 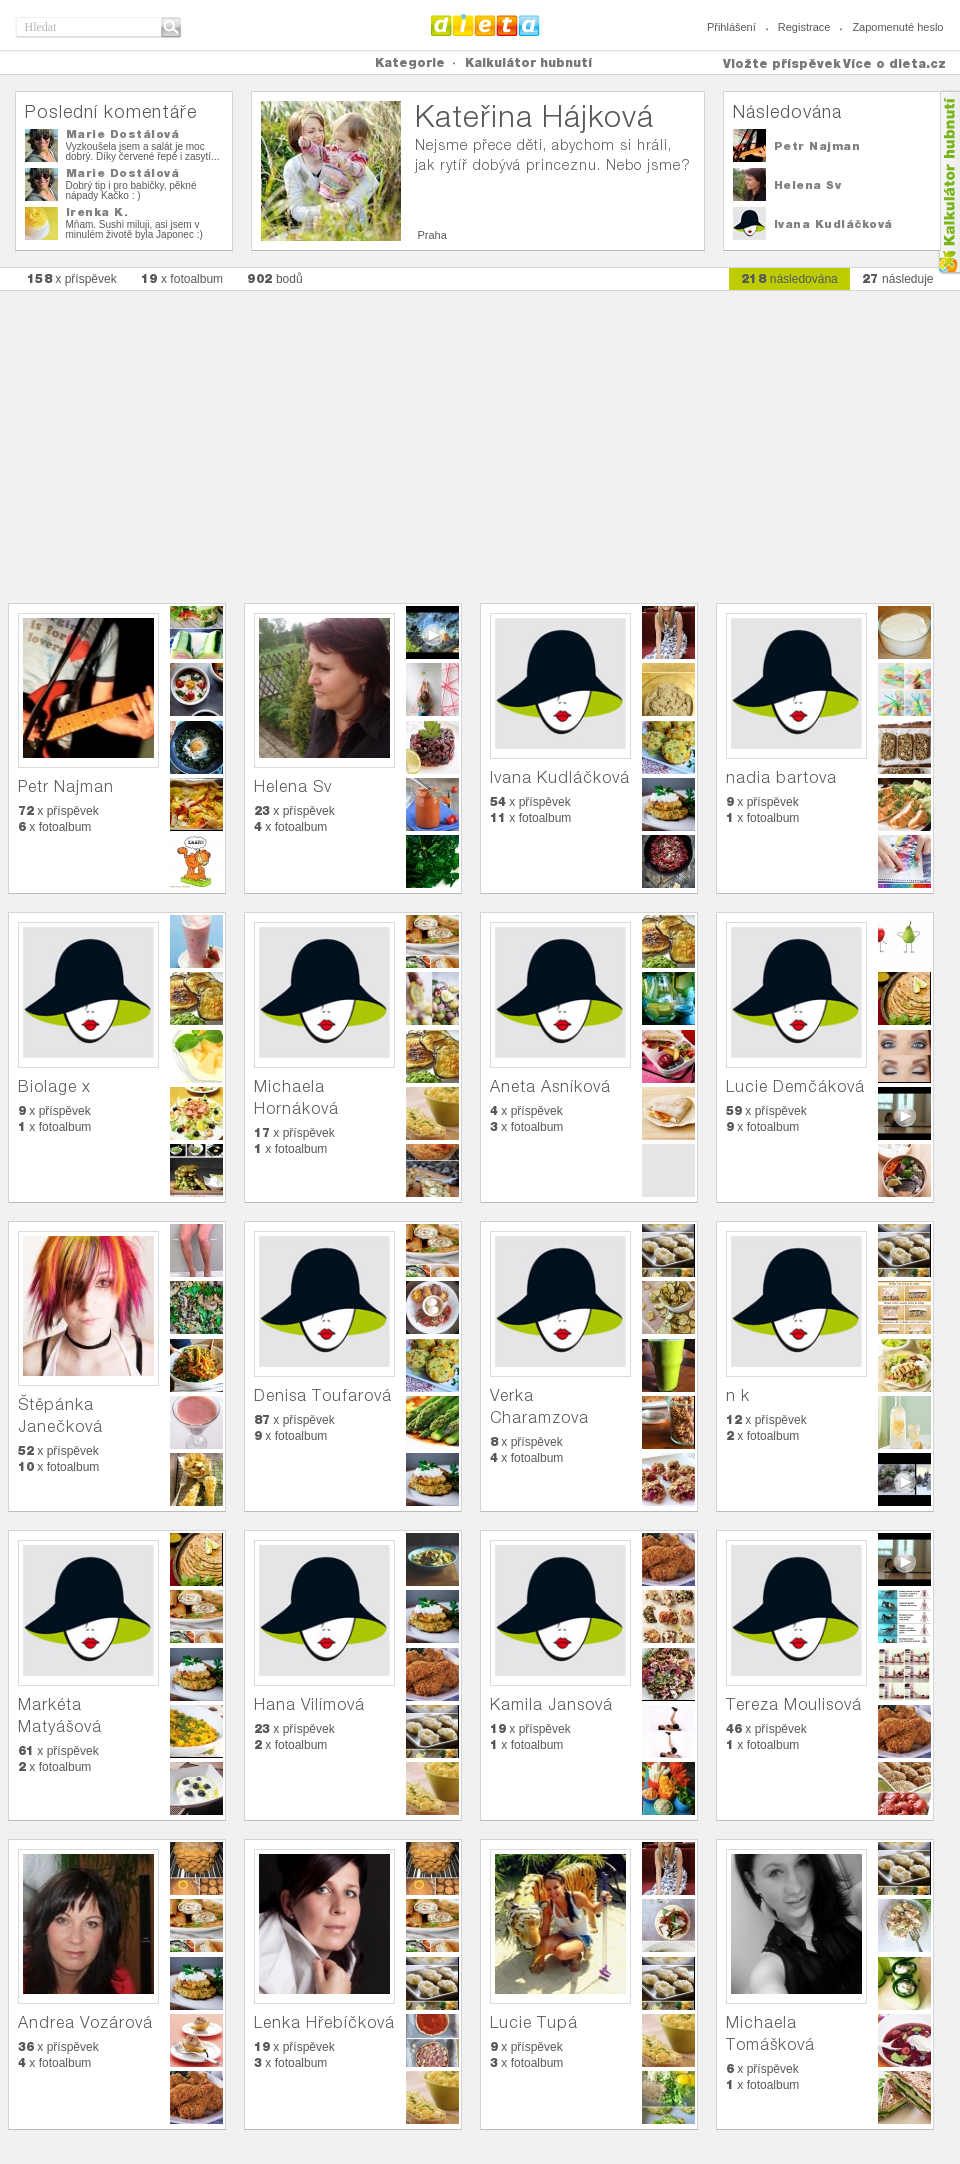 I want to click on Následována, so click(x=787, y=111).